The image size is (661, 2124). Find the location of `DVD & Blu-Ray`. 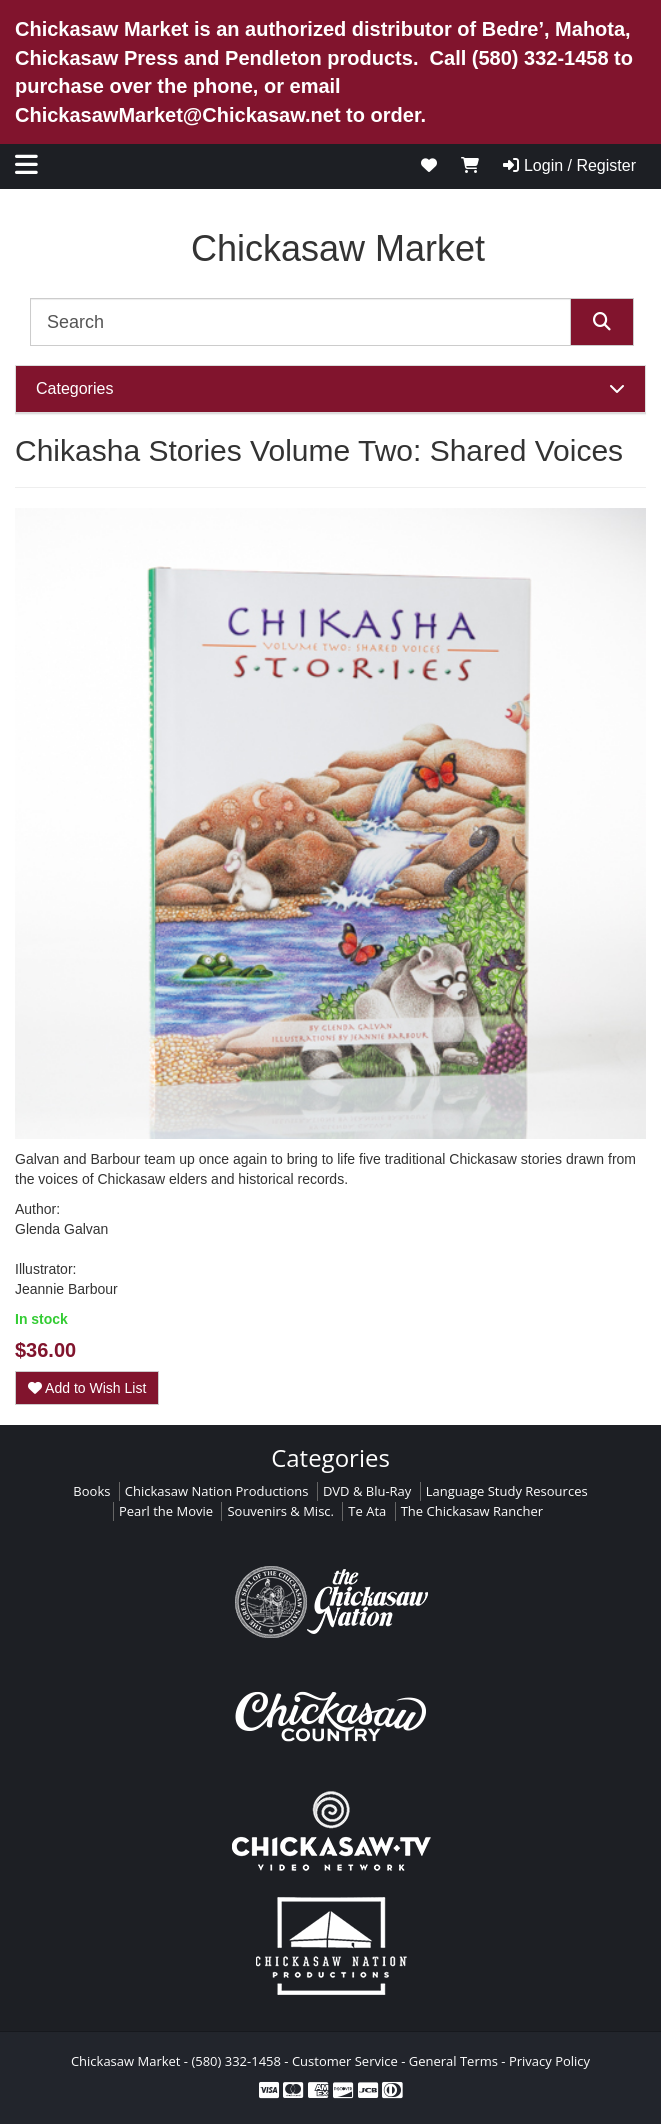

DVD & Blu-Ray is located at coordinates (367, 1491).